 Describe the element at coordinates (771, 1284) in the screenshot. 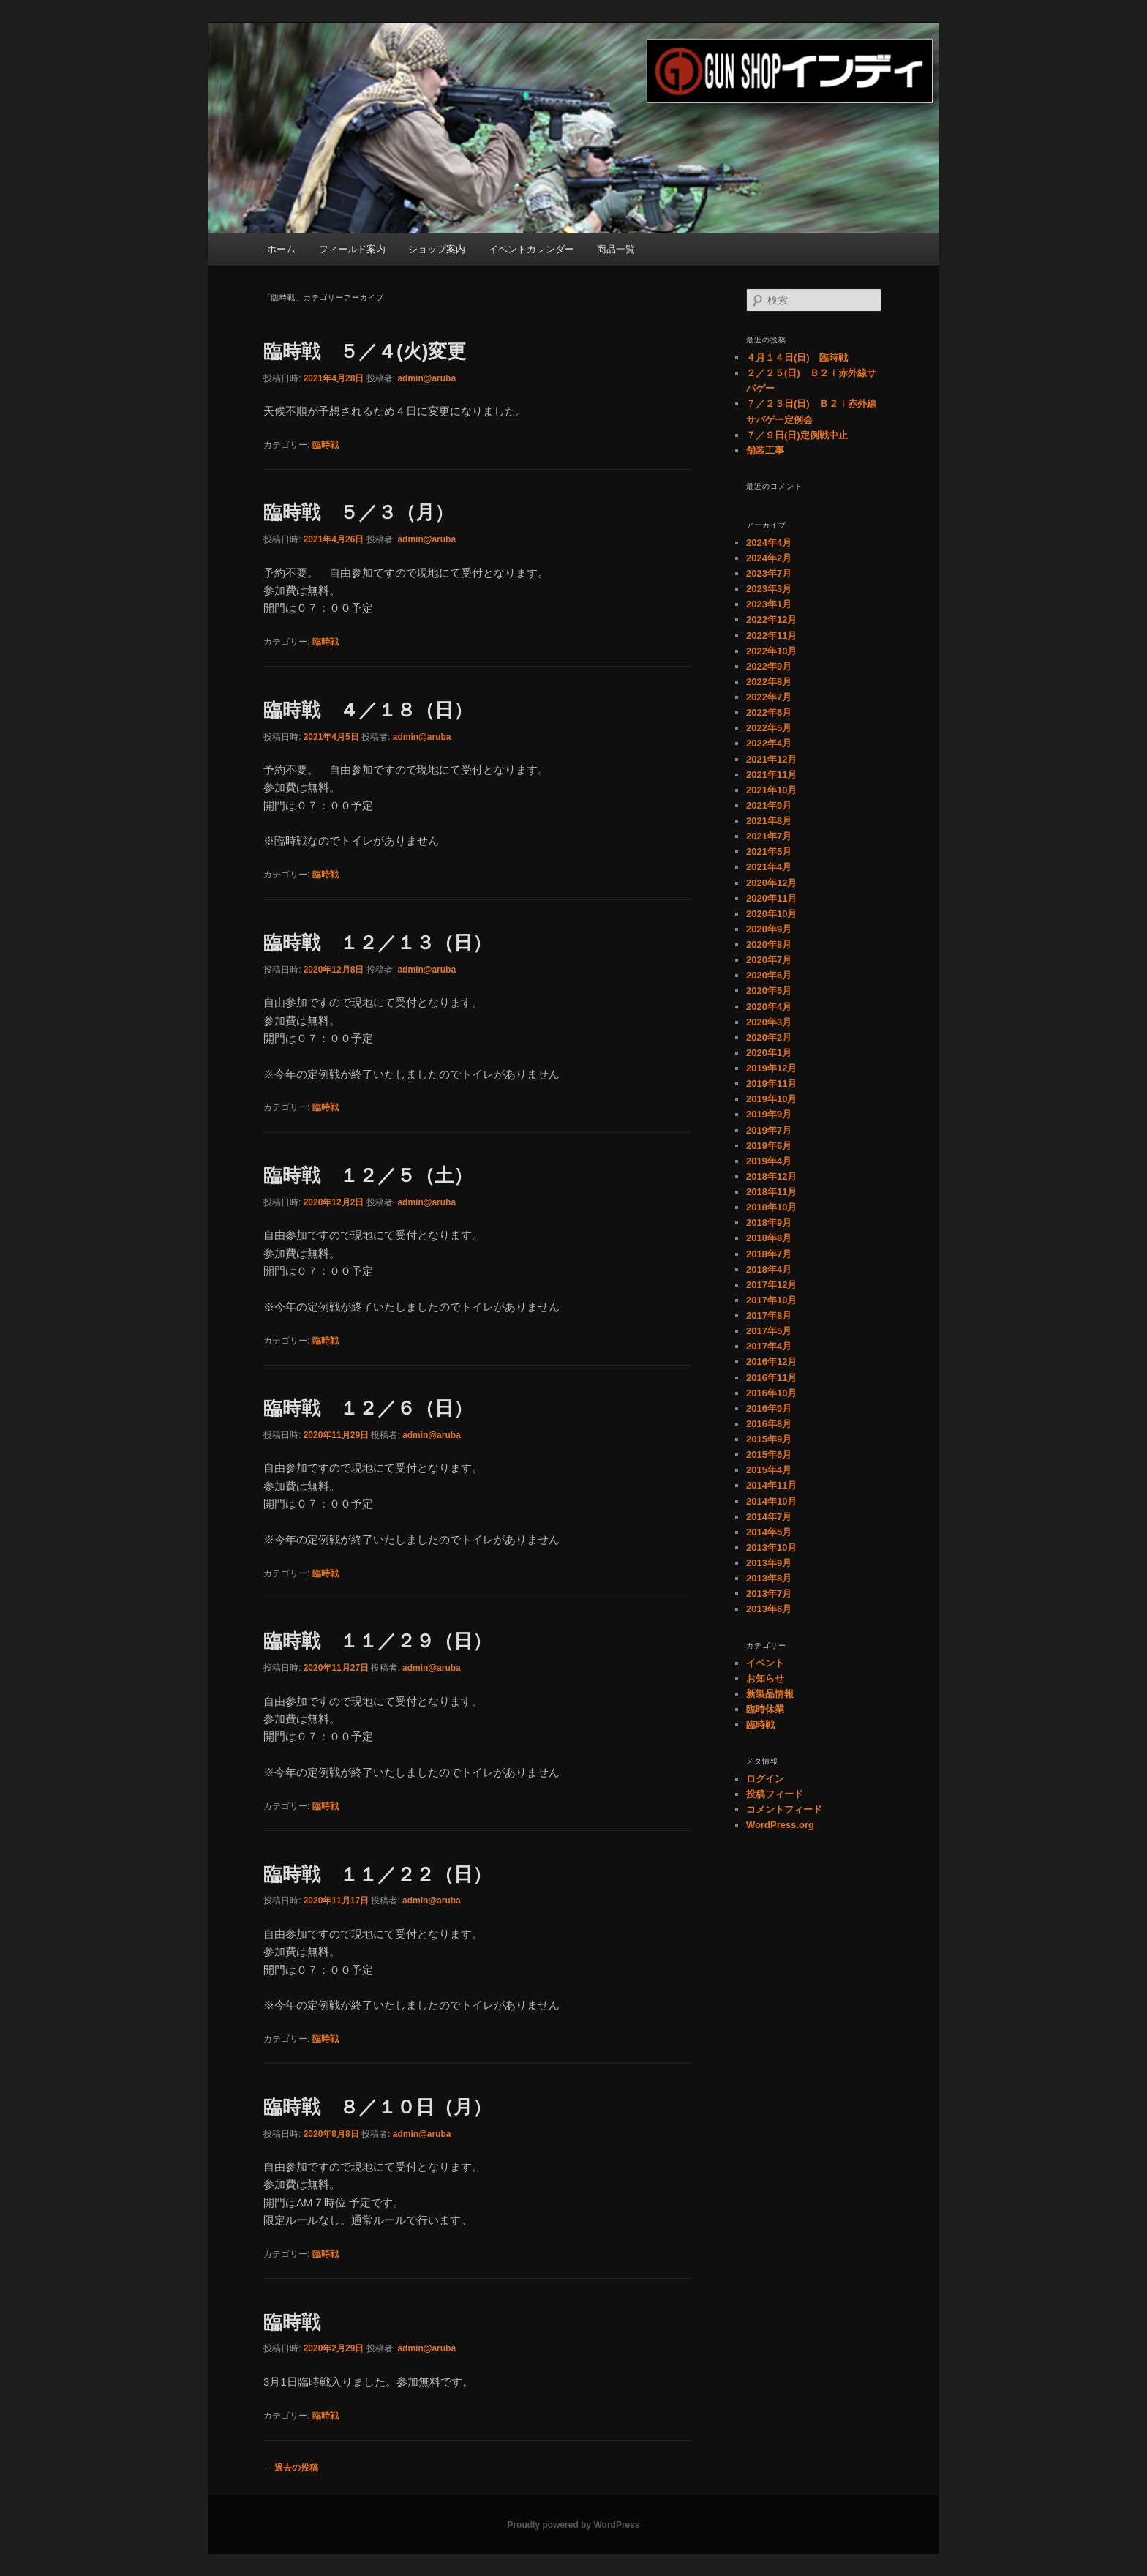

I see `2017年12月` at that location.